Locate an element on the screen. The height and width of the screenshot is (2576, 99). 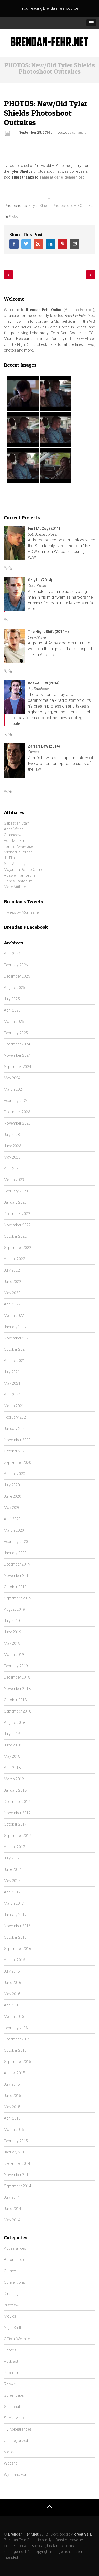
Sebastian Stan is located at coordinates (16, 823).